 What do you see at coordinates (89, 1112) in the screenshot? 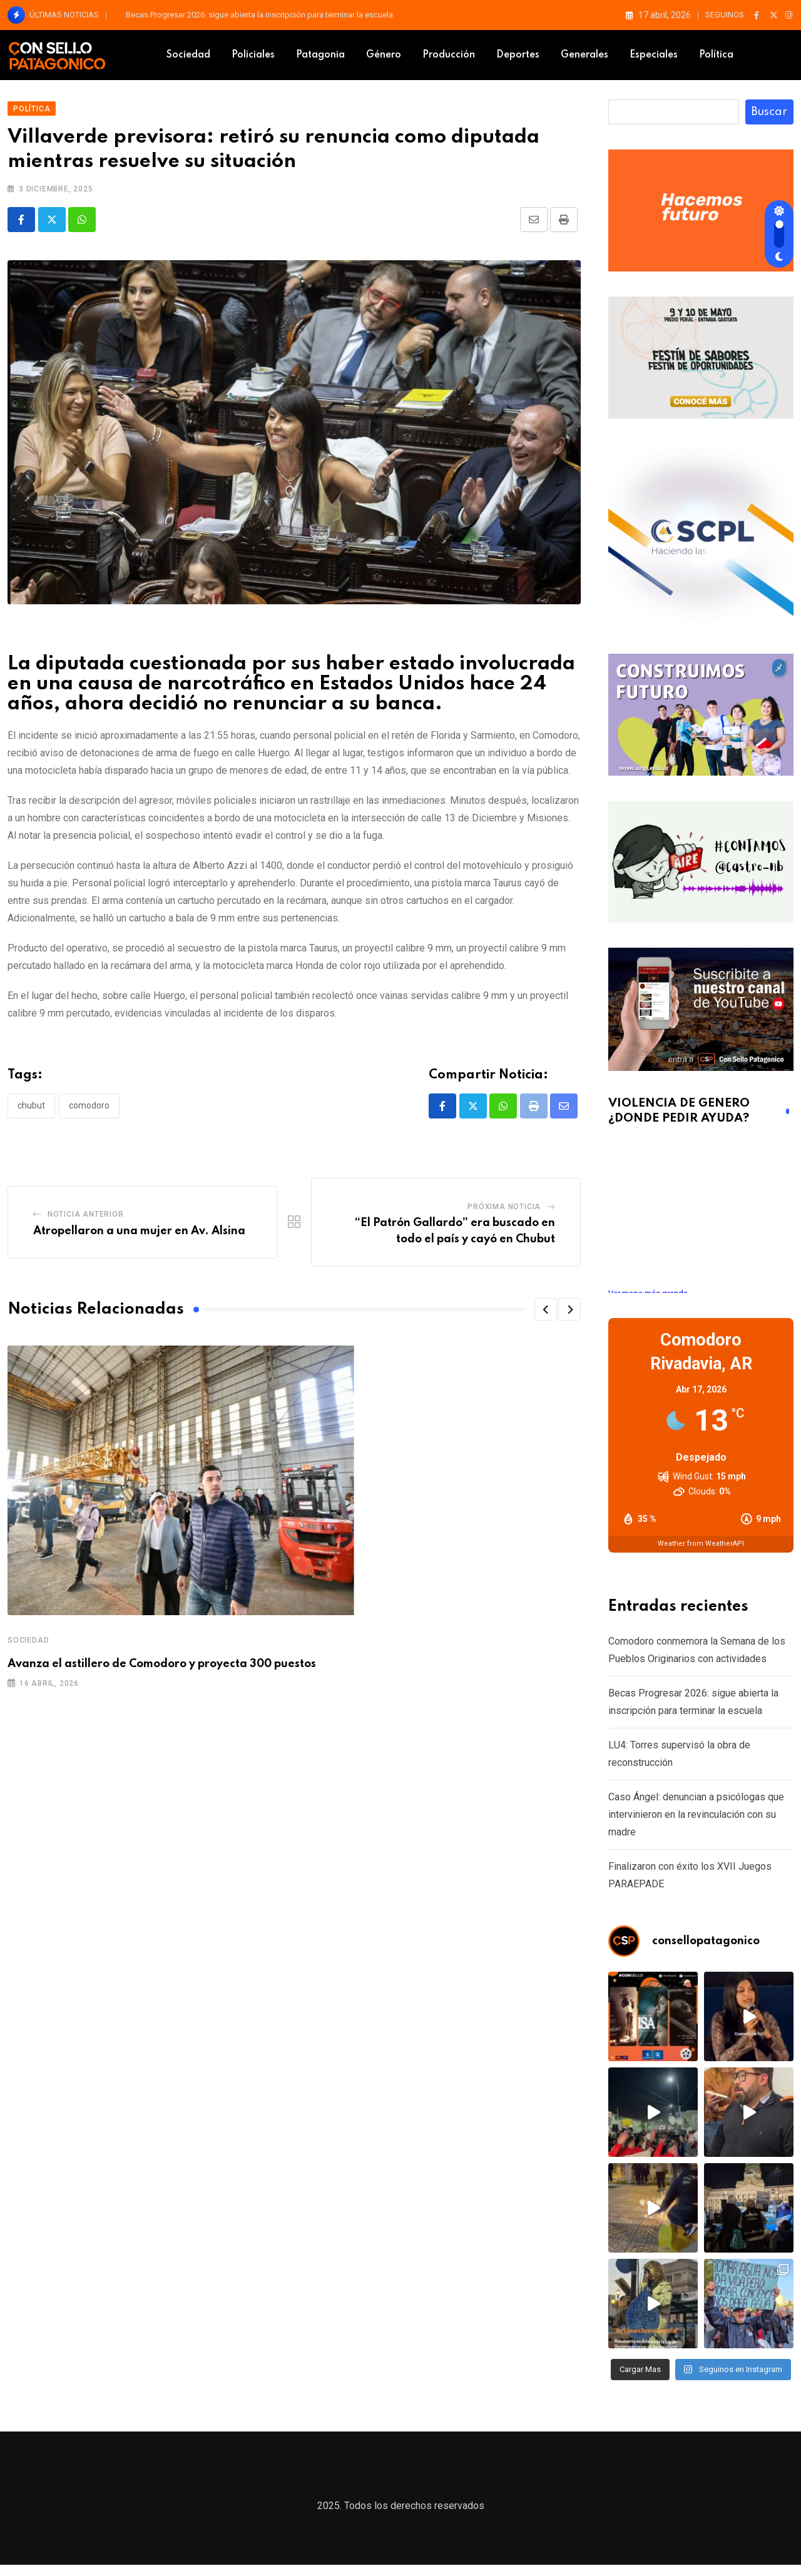
I see `comodoro` at bounding box center [89, 1112].